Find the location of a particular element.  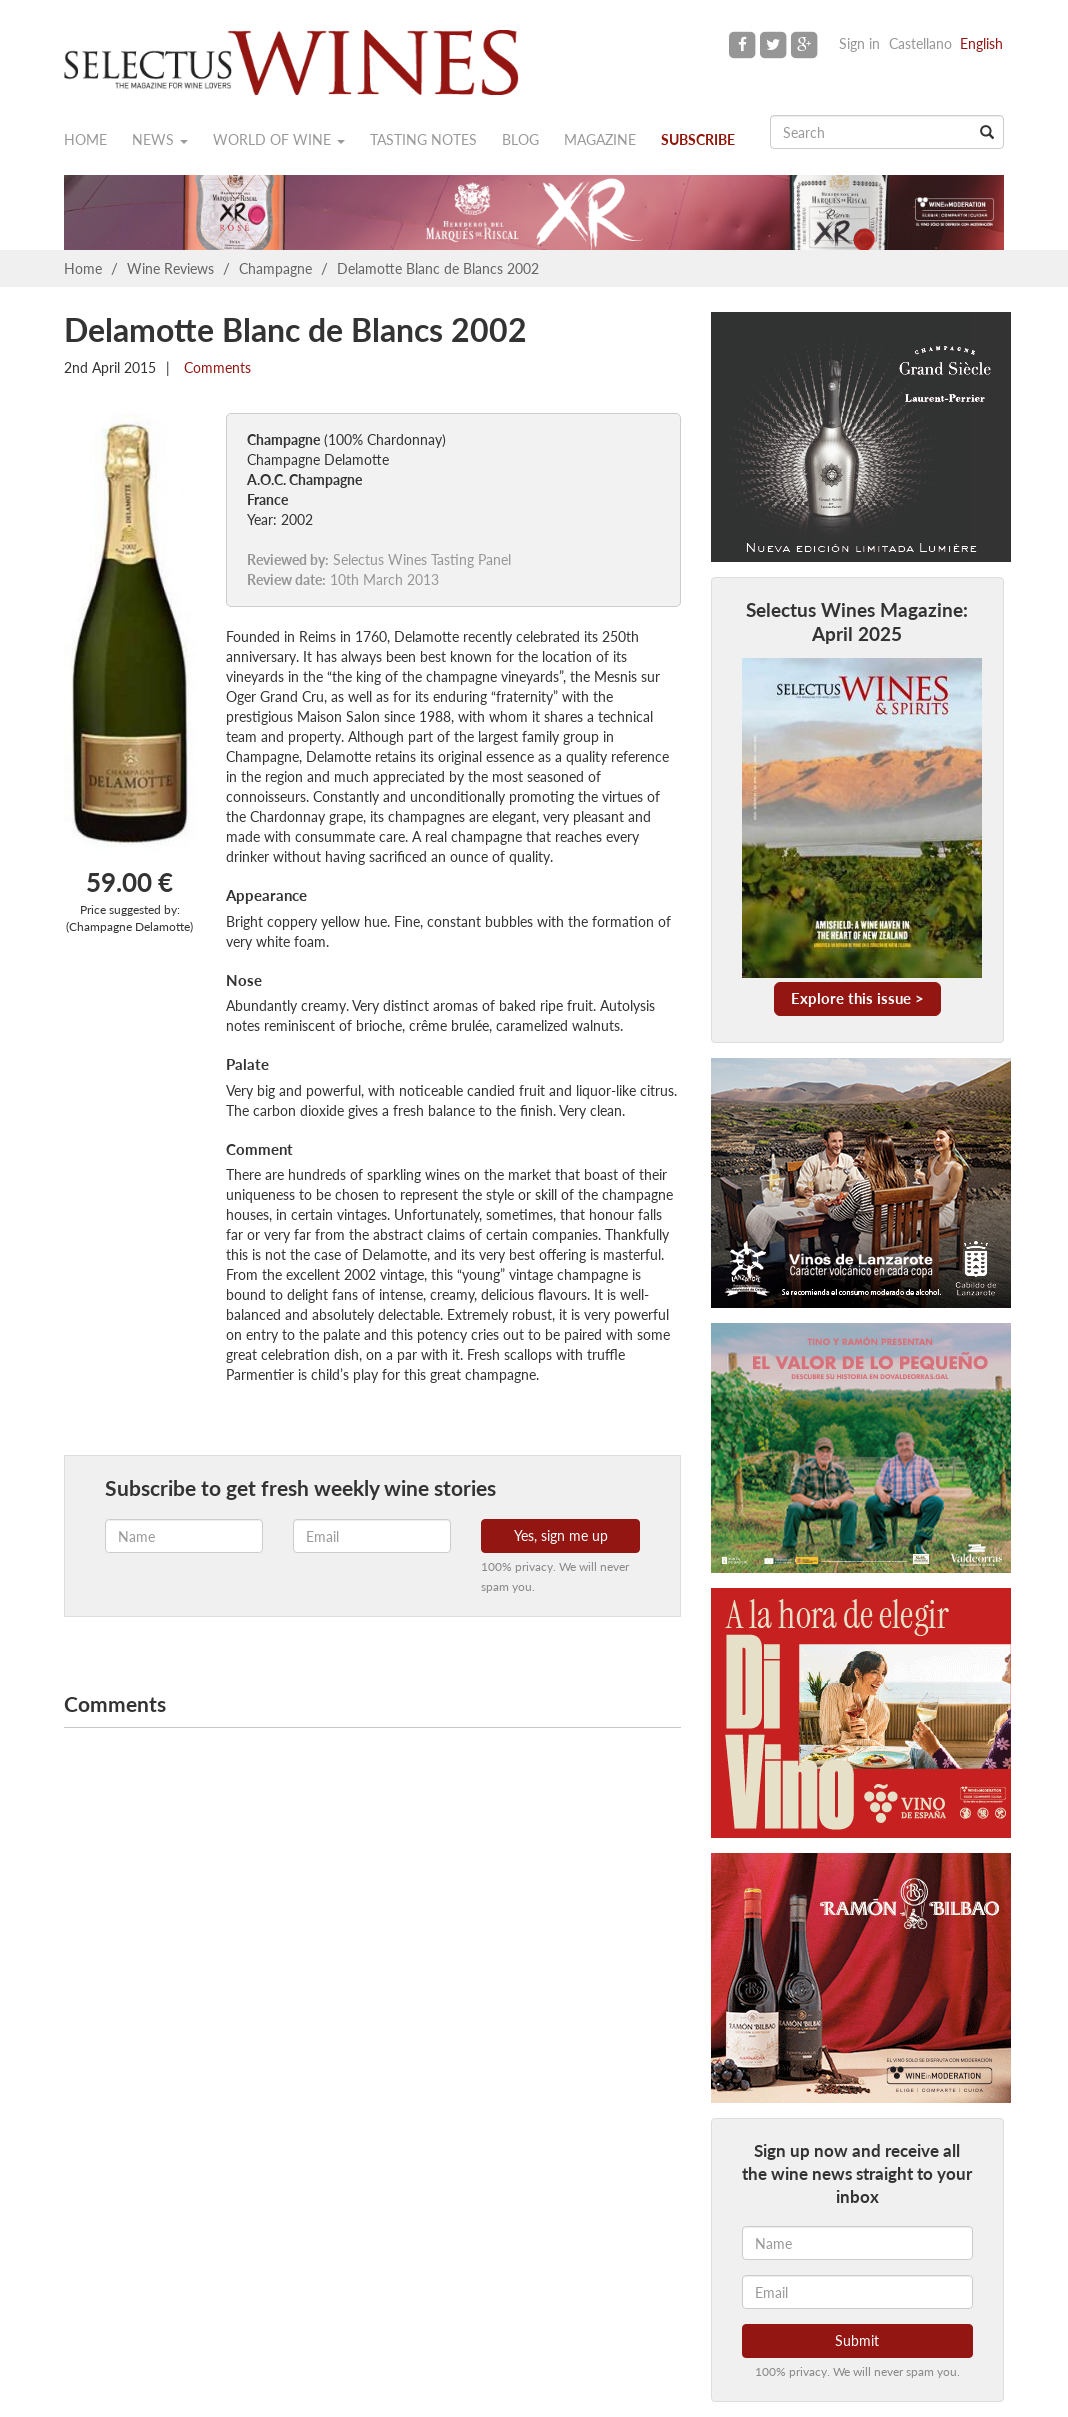

Yes, sign me up is located at coordinates (561, 1535).